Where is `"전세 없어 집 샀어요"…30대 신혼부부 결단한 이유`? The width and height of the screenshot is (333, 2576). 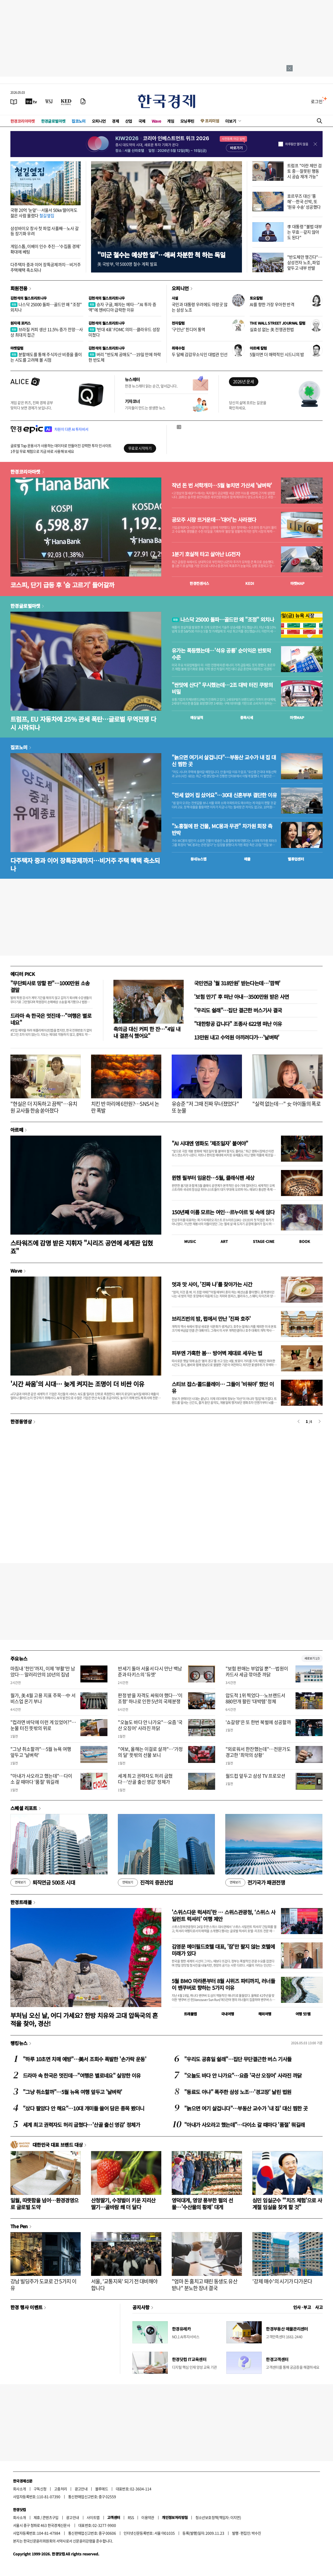
"전세 없어 집 샀어요"…30대 신혼부부 결단한 이유 is located at coordinates (224, 795).